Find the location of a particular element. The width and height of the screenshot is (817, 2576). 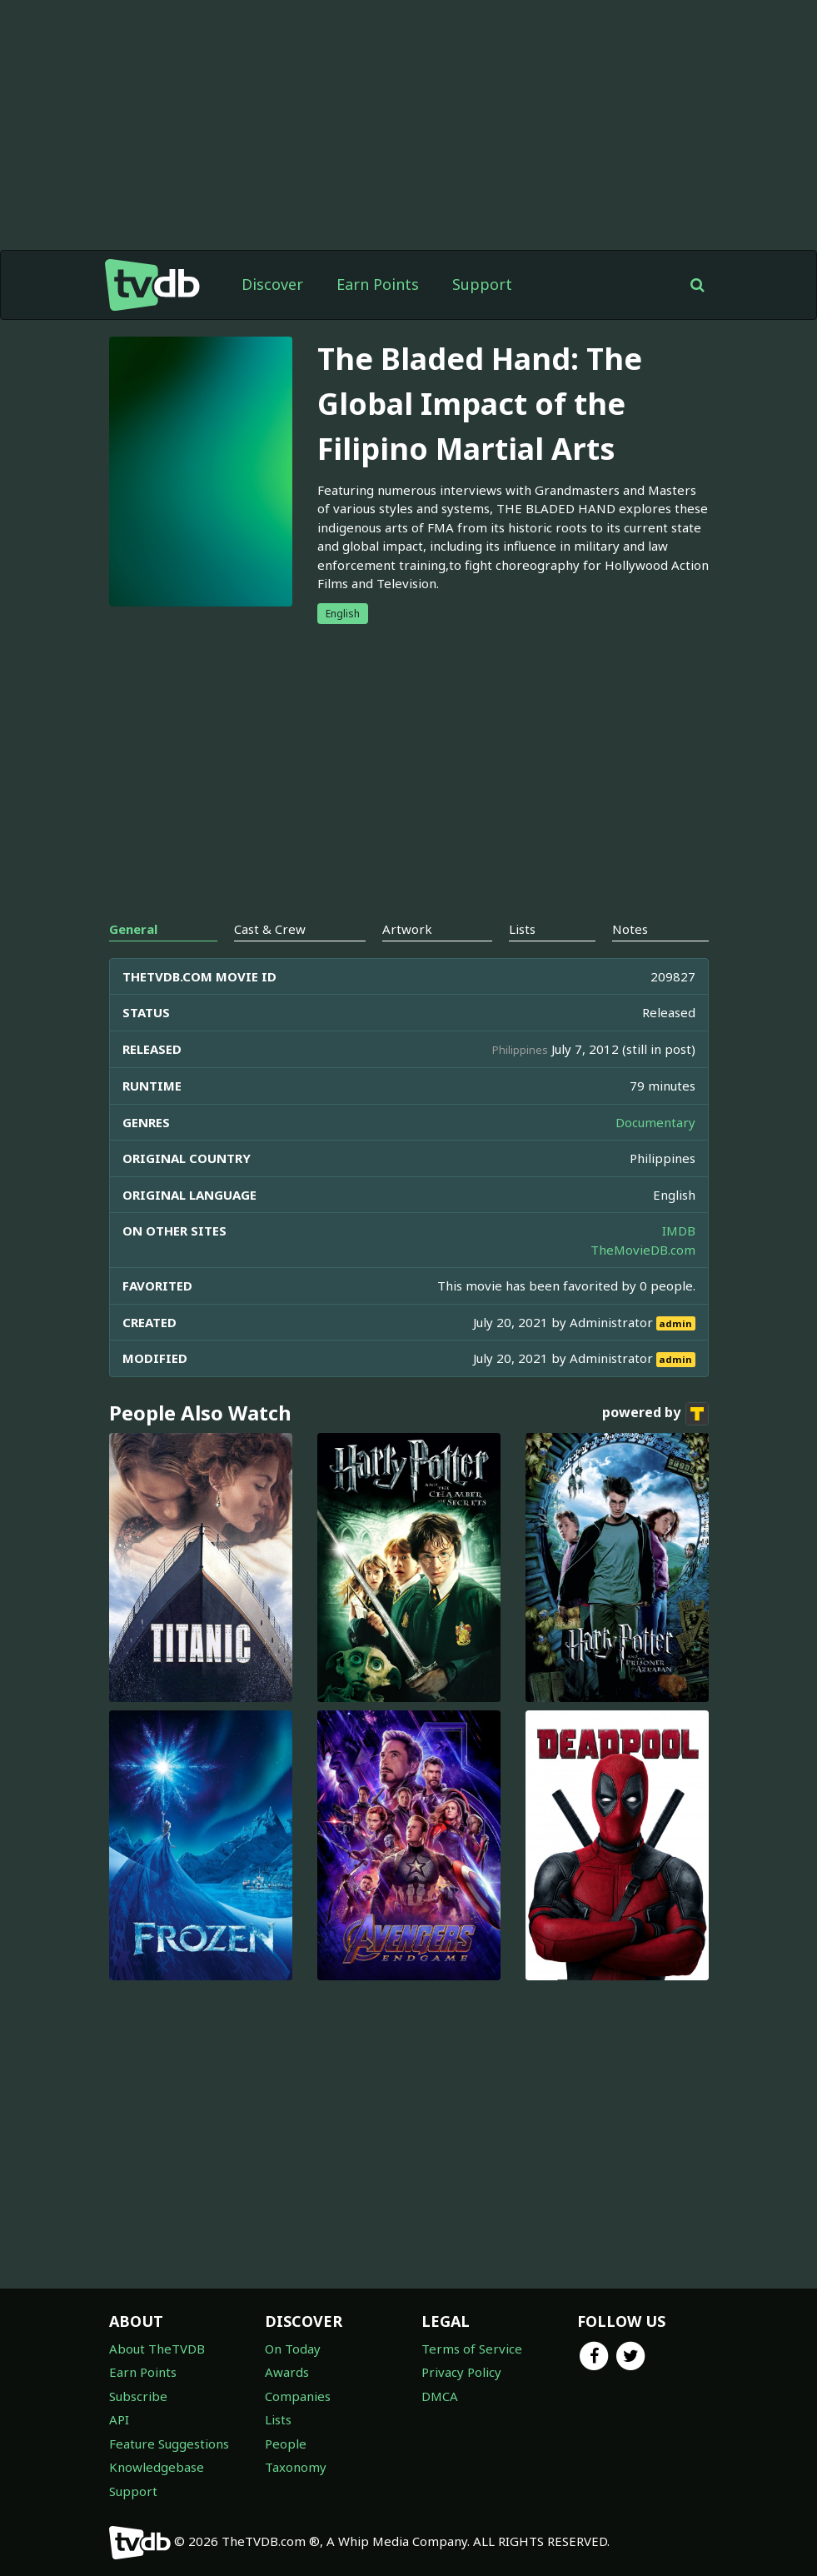

powered by is located at coordinates (655, 1413).